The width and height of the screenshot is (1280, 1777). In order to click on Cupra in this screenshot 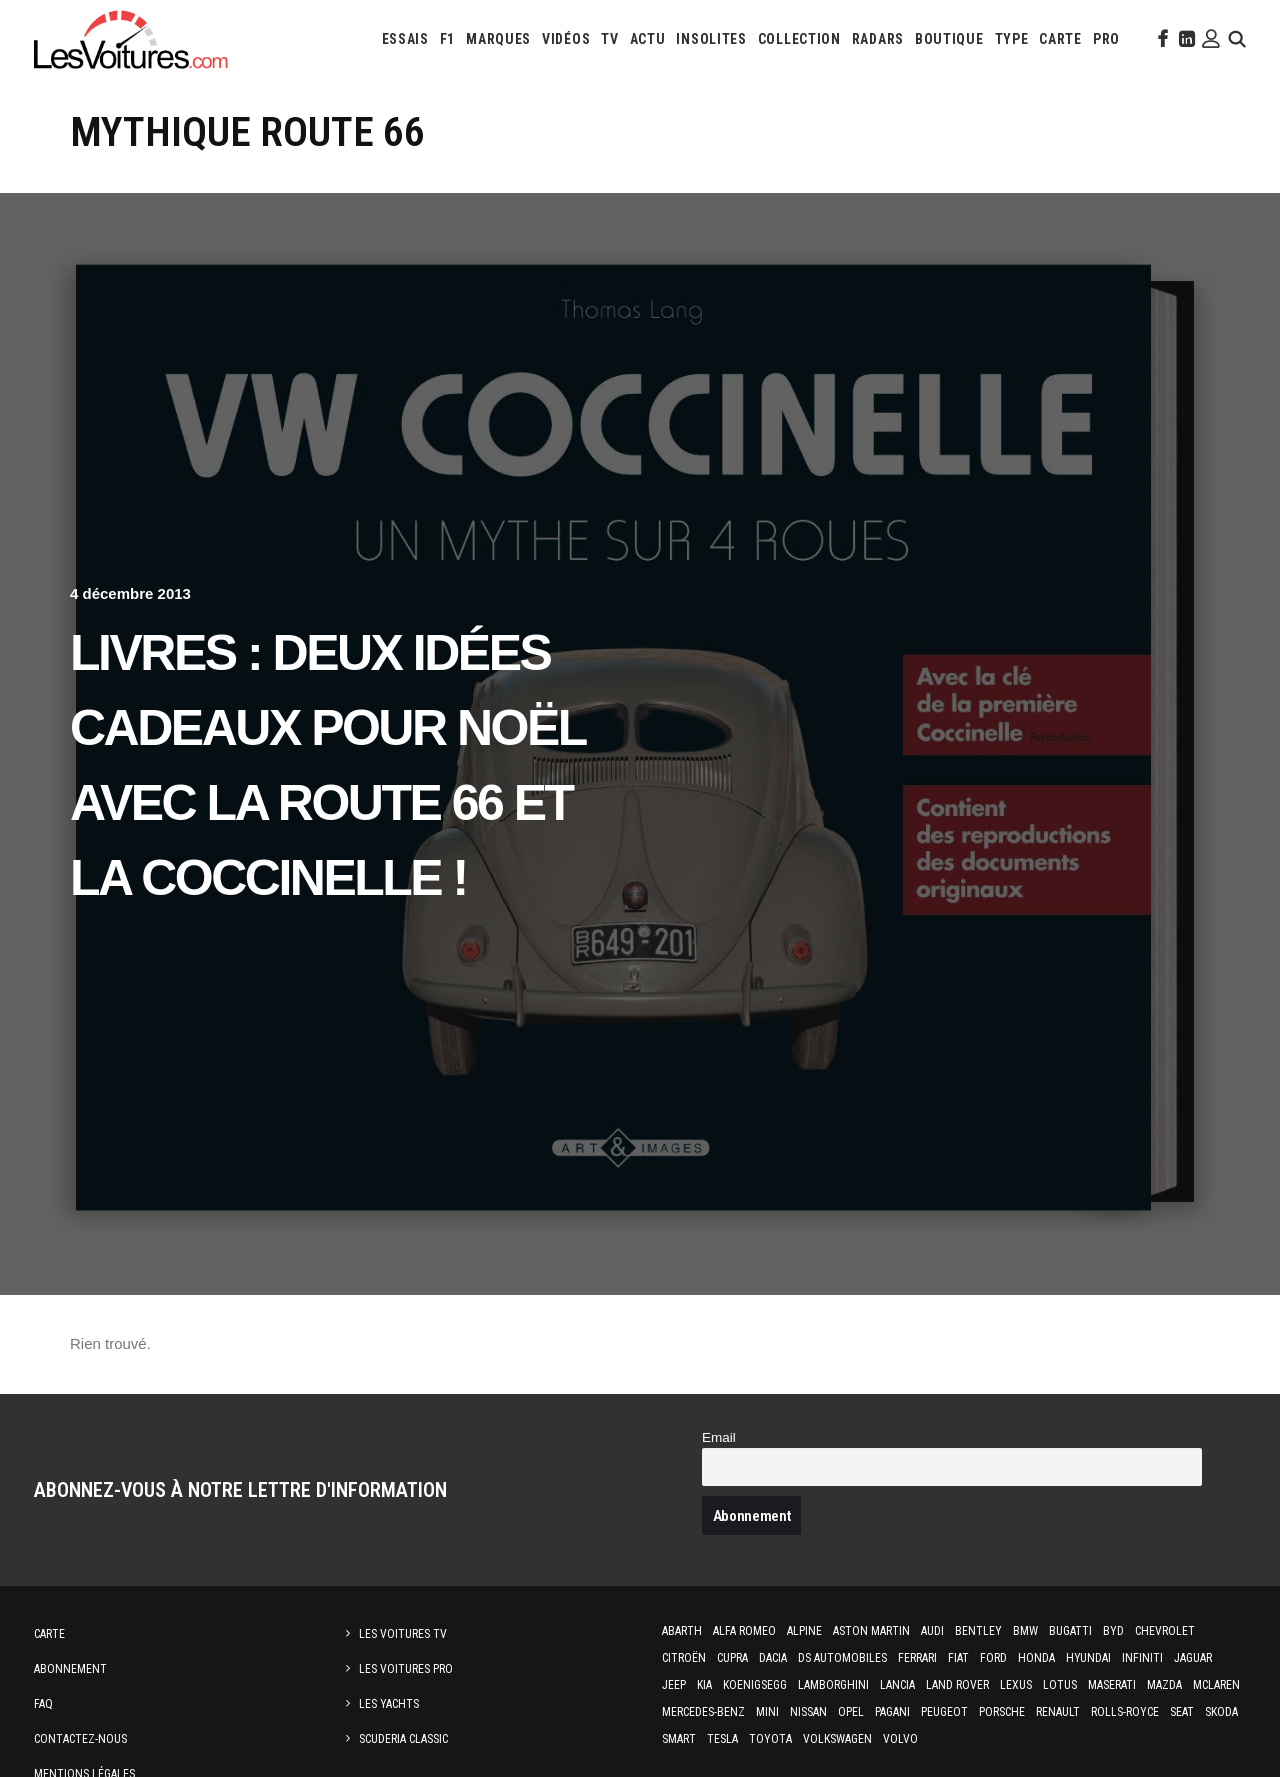, I will do `click(732, 1658)`.